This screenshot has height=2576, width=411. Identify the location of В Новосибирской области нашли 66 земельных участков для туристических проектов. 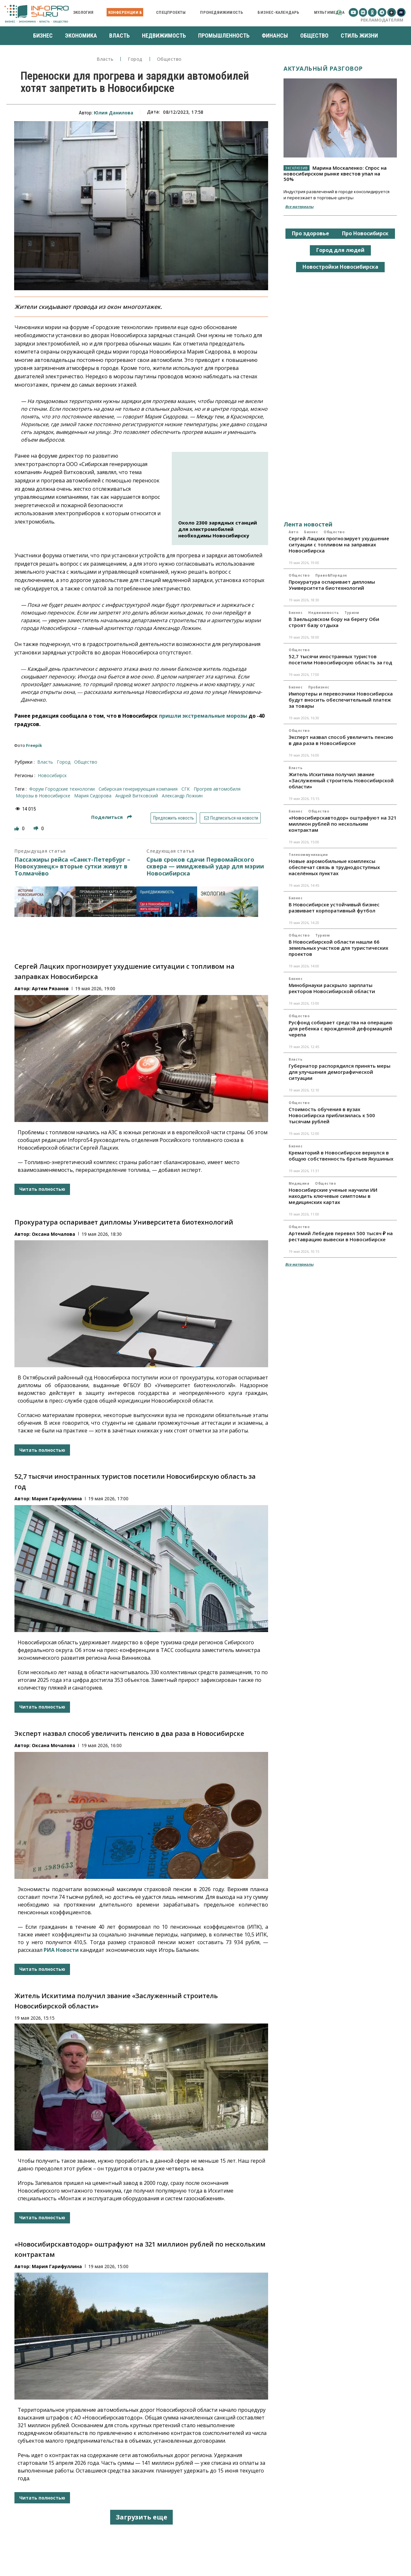
(338, 947).